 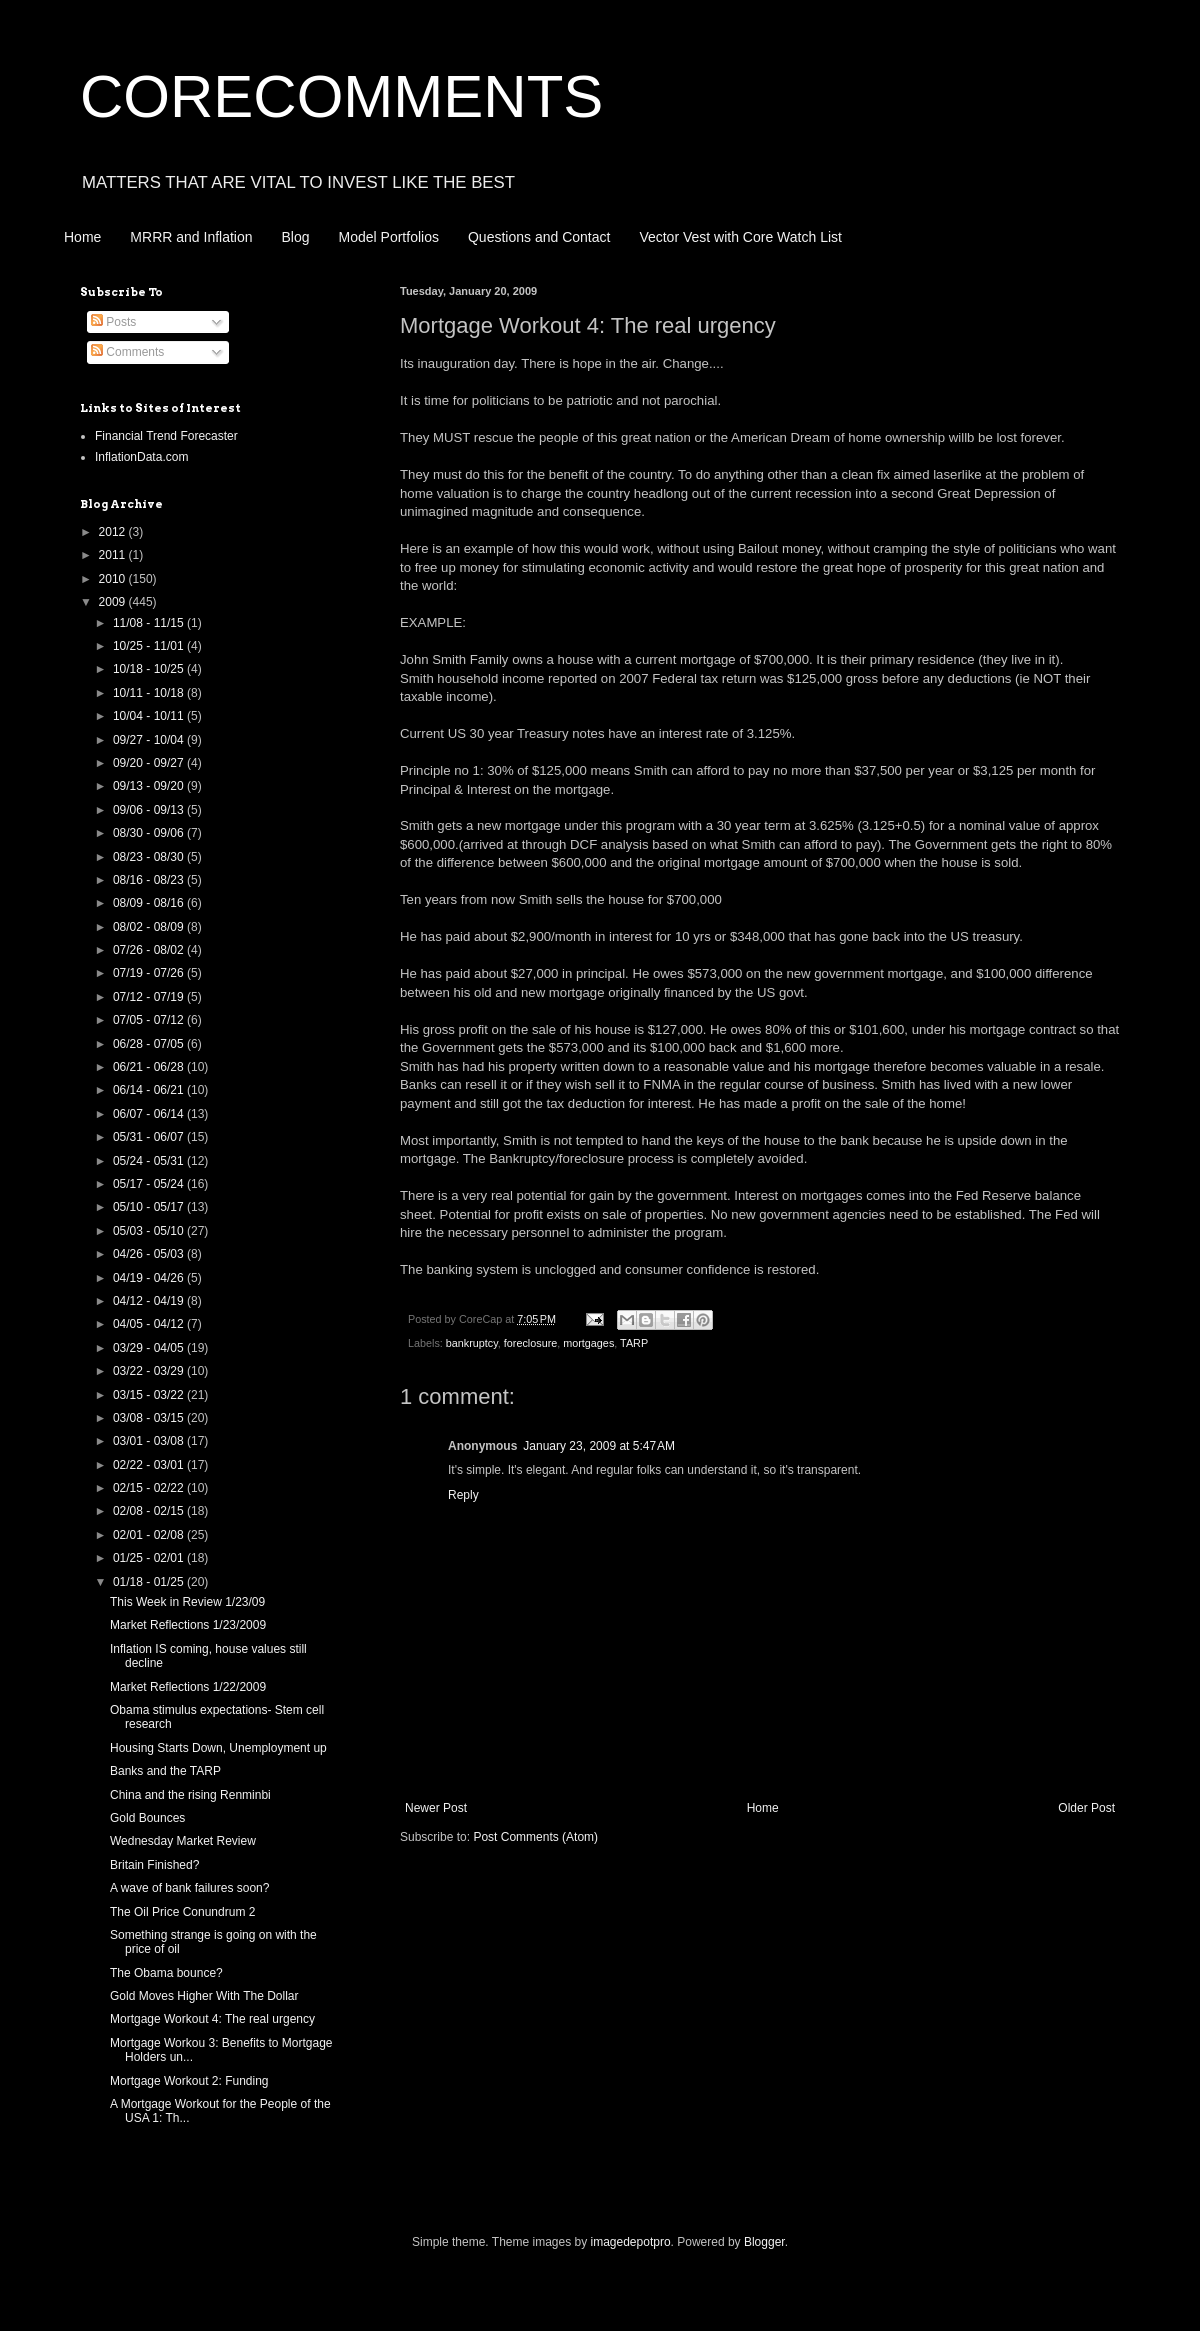 What do you see at coordinates (150, 716) in the screenshot?
I see `10/04 - 10/11` at bounding box center [150, 716].